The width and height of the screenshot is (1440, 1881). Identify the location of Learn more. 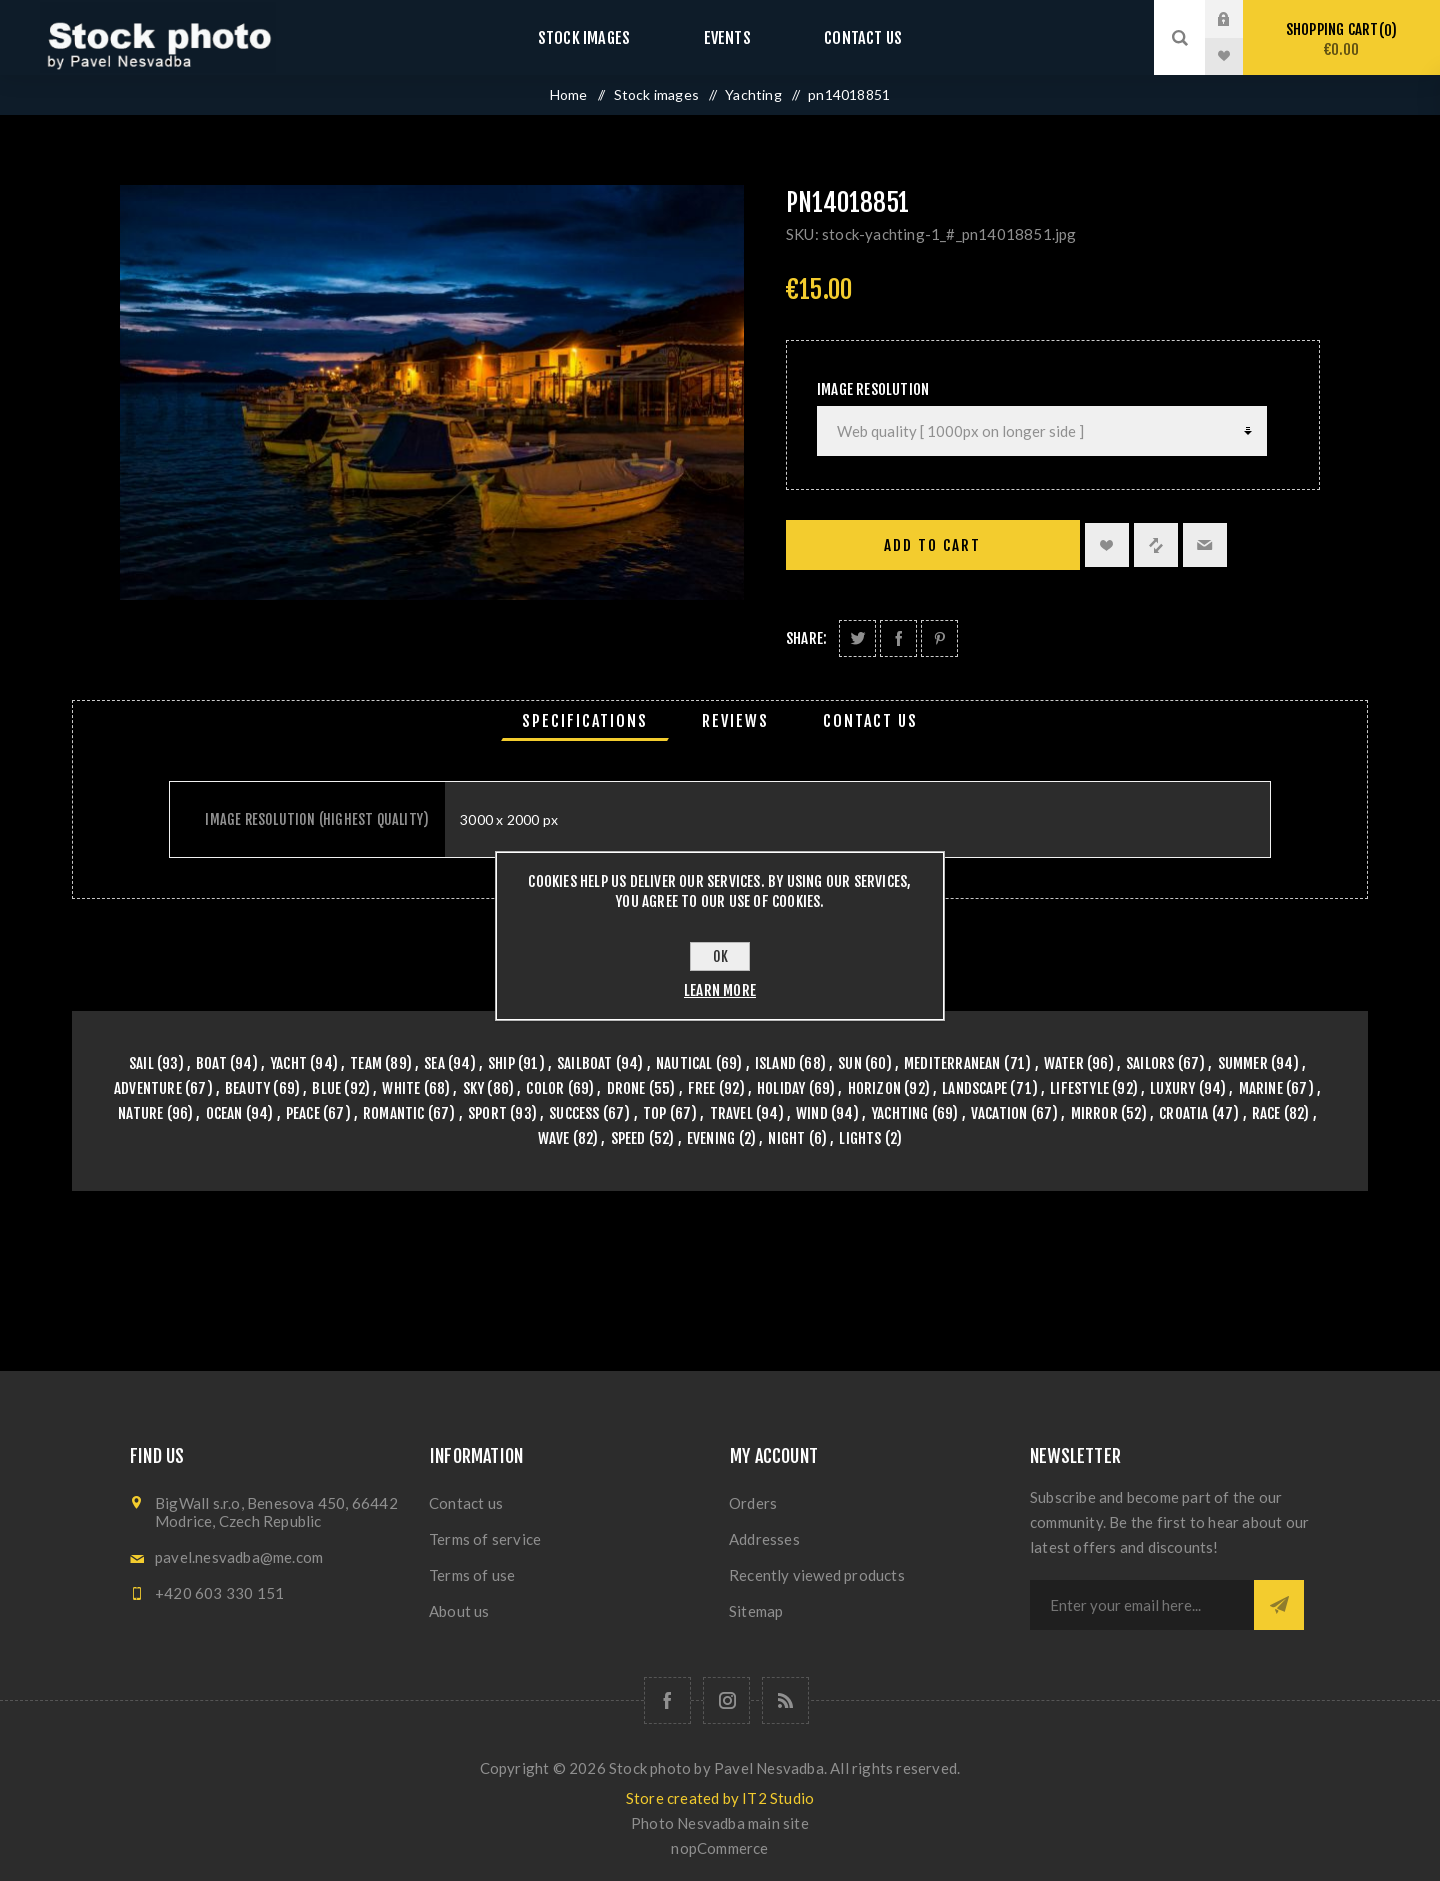
(720, 990).